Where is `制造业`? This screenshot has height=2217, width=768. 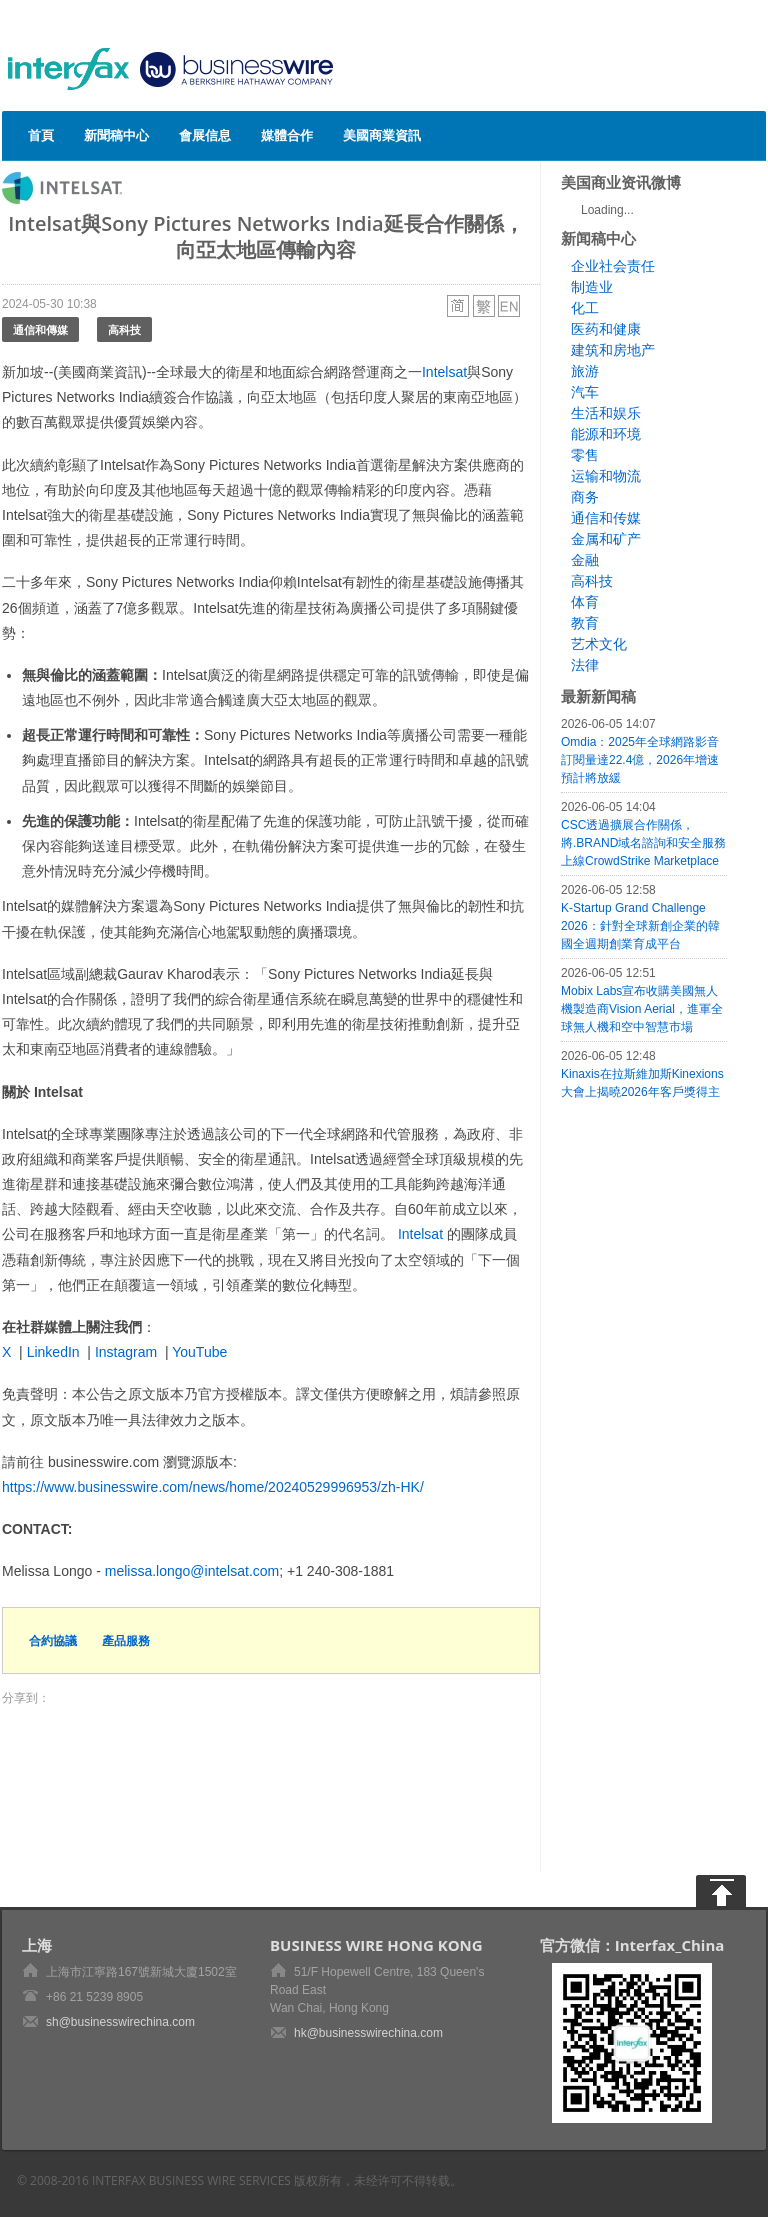
制造业 is located at coordinates (592, 287).